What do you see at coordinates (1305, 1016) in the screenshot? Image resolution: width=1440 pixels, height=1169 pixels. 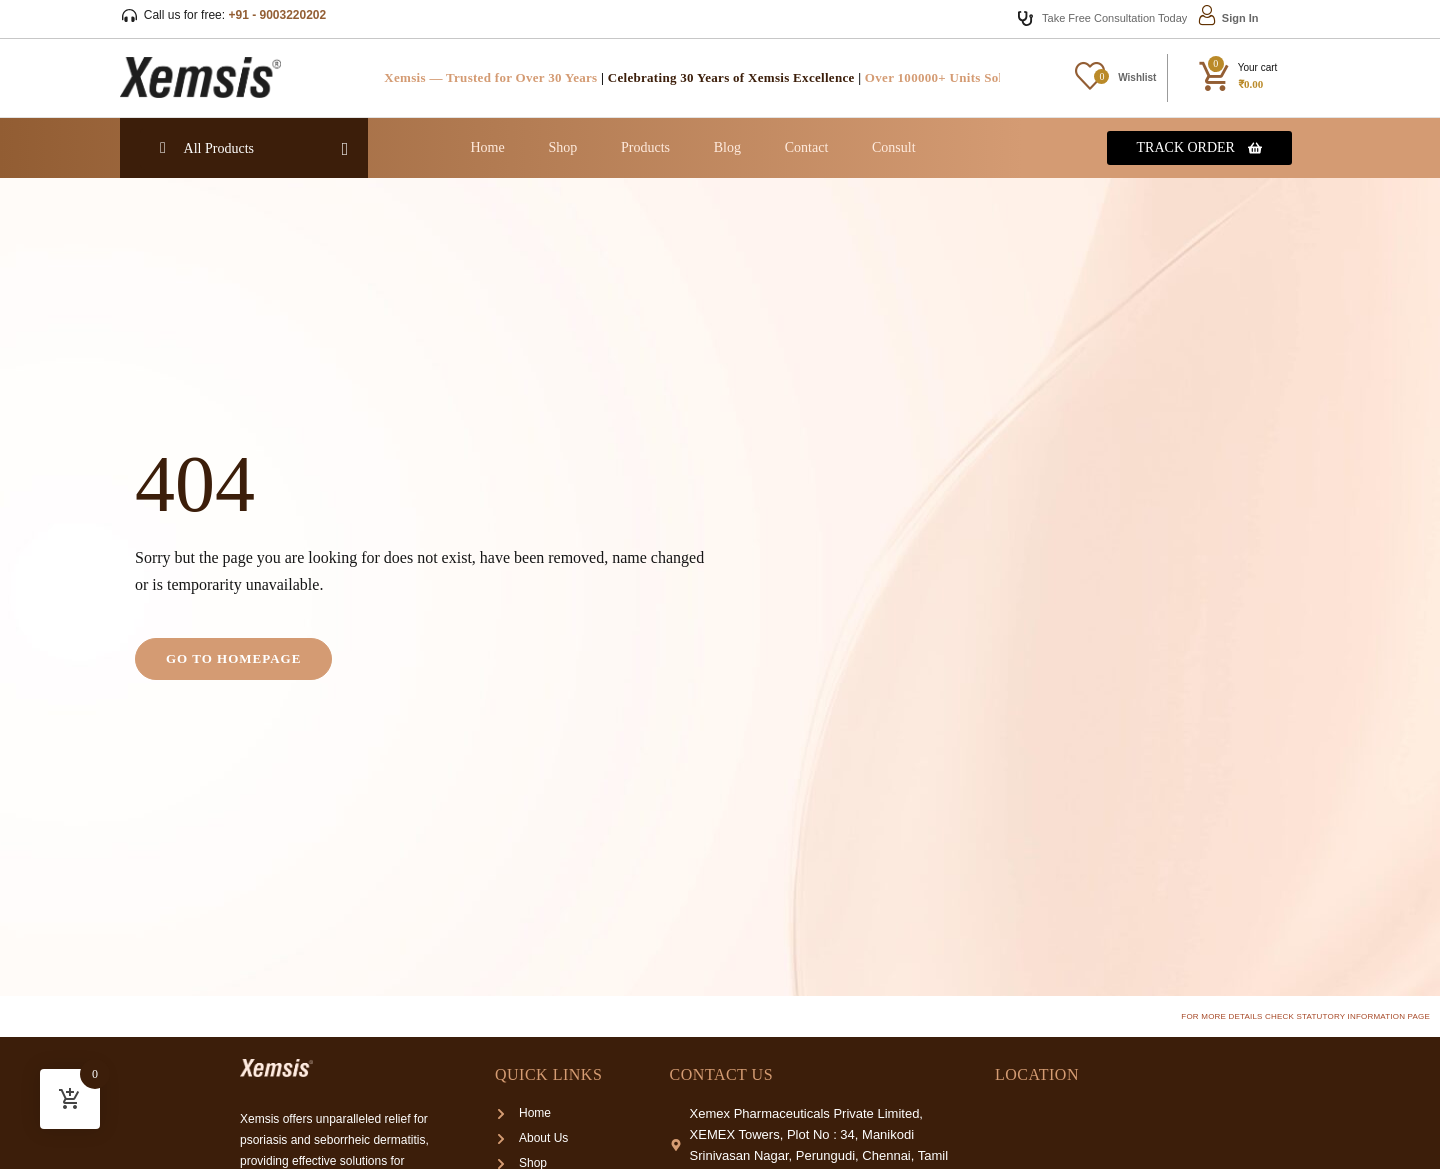 I see `For more details check Statutory Information page` at bounding box center [1305, 1016].